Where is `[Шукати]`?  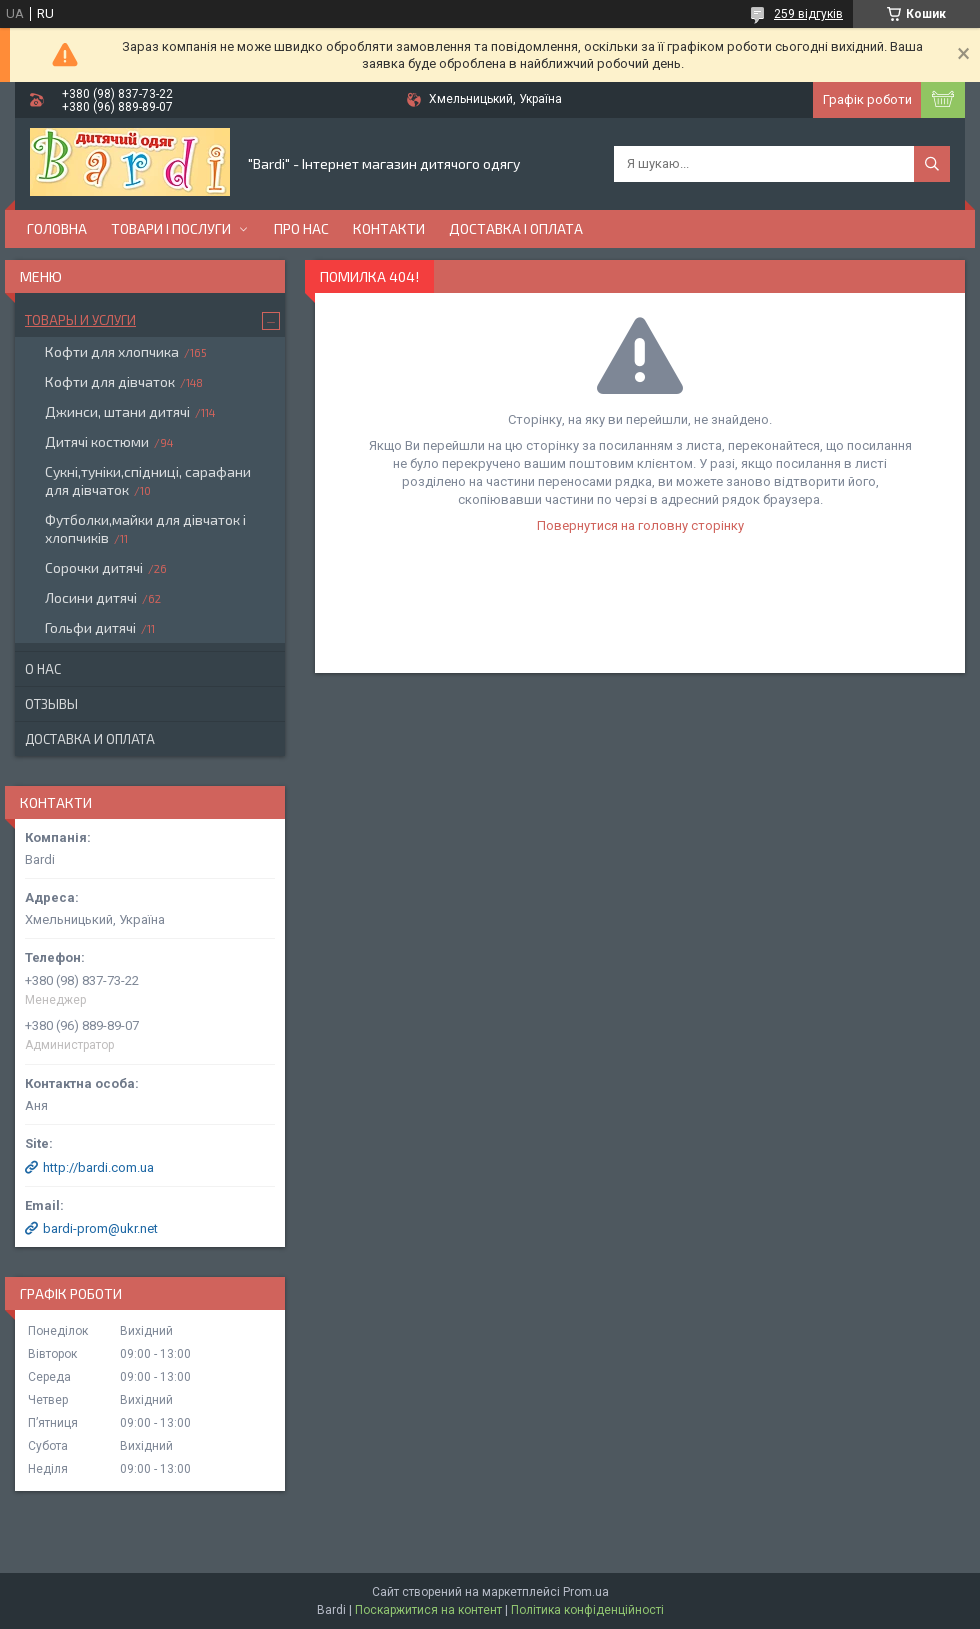
[Шукати] is located at coordinates (932, 164).